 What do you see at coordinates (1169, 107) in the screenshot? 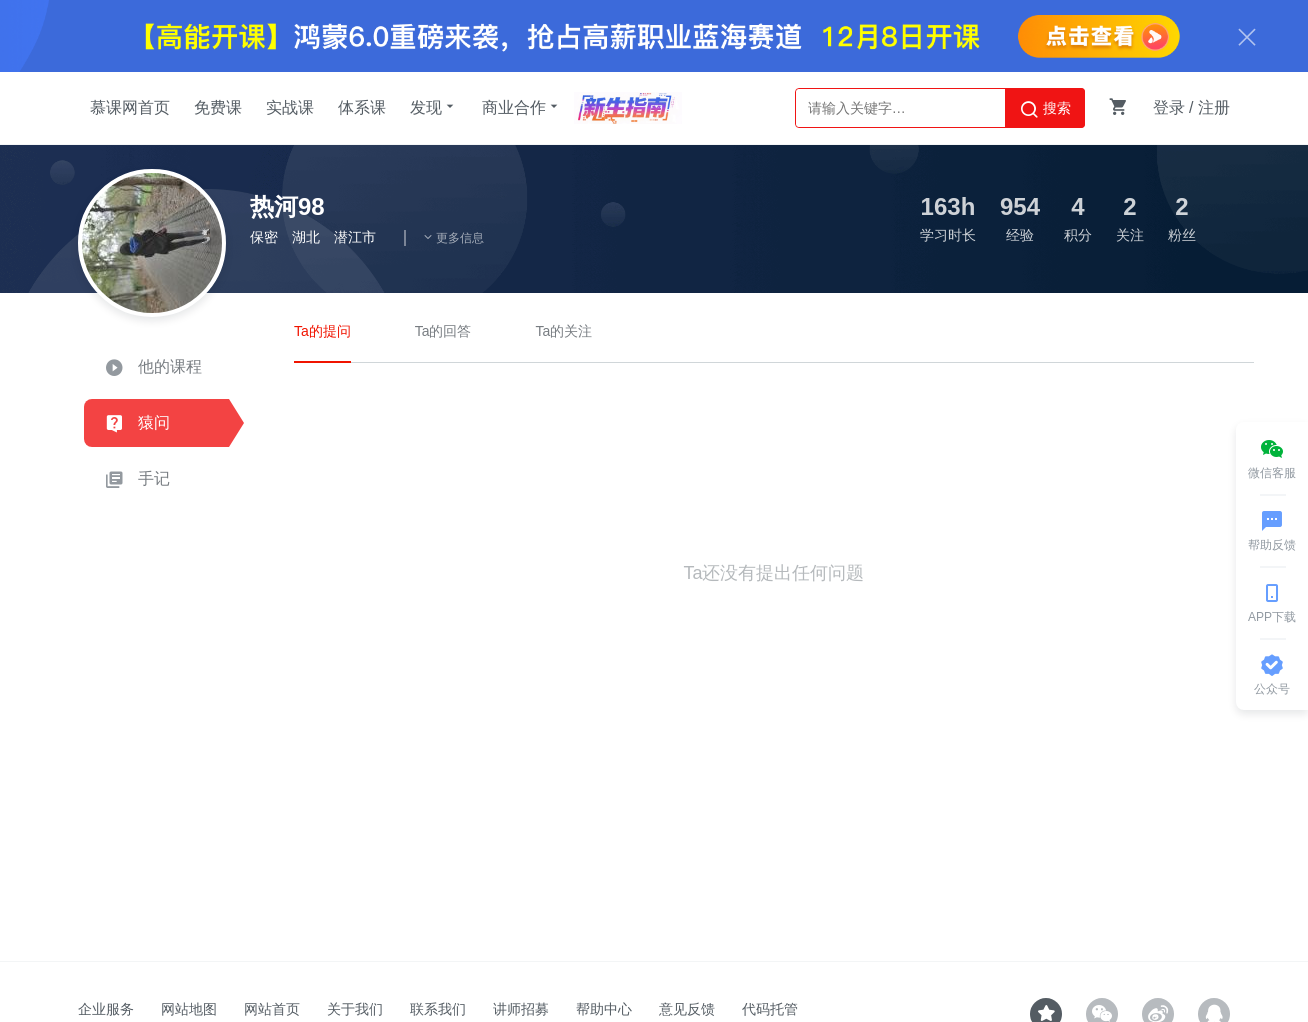
I see `登录` at bounding box center [1169, 107].